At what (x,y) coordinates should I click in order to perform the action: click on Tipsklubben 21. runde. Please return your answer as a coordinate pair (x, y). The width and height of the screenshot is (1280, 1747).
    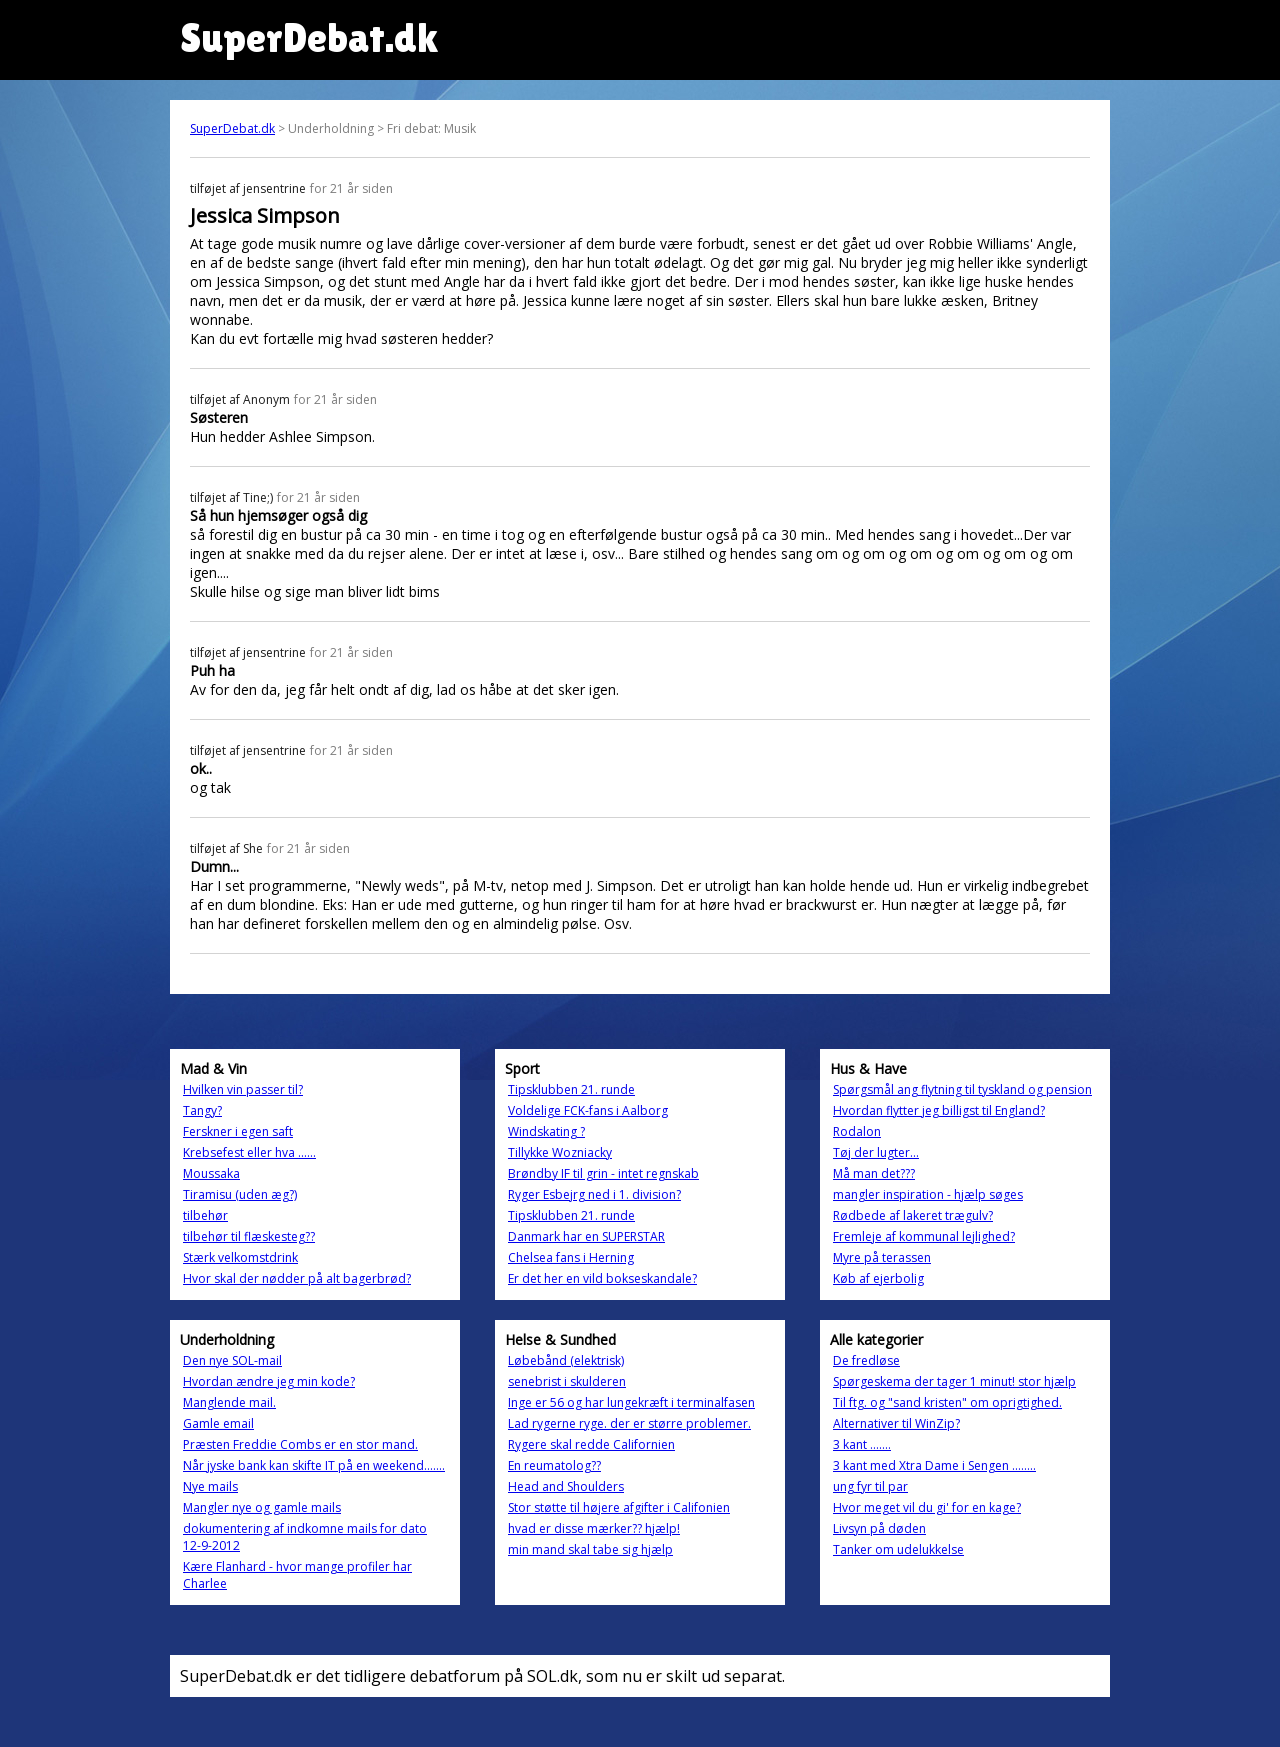
    Looking at the image, I should click on (571, 1089).